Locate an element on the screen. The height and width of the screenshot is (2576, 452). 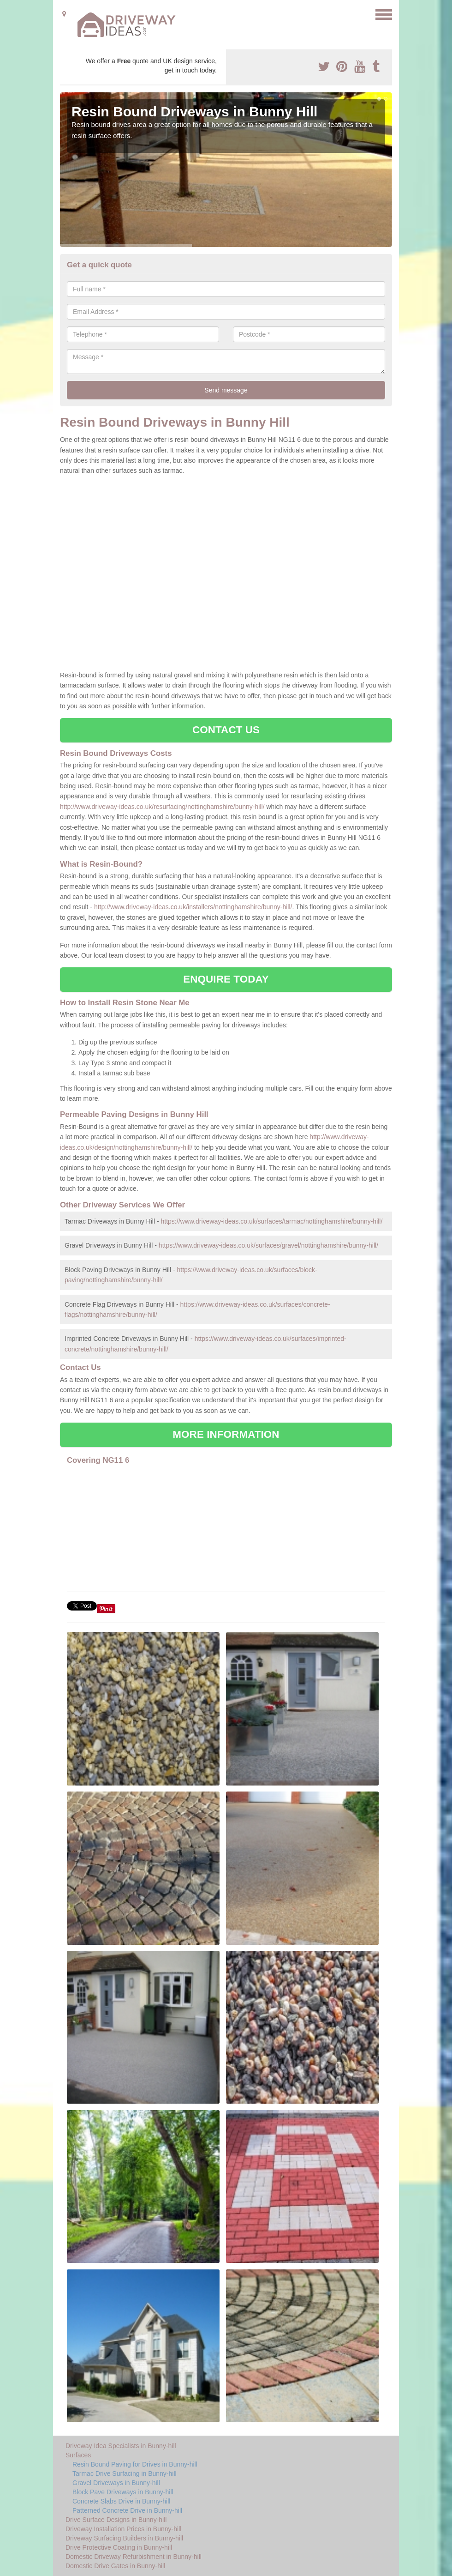
Patterned Concrete Drive in Bunny-hill is located at coordinates (127, 2510).